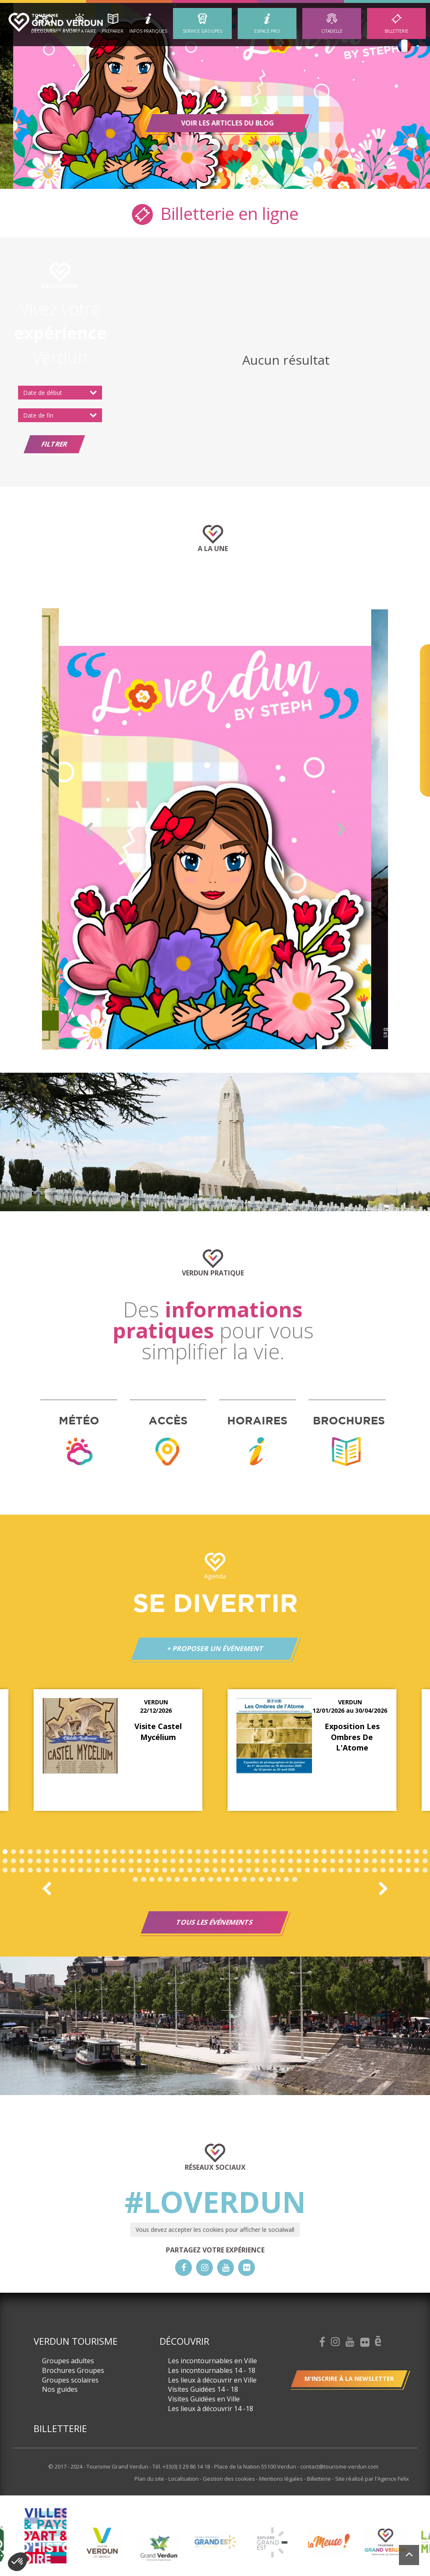 Image resolution: width=430 pixels, height=2576 pixels. I want to click on Préparer, so click(112, 31).